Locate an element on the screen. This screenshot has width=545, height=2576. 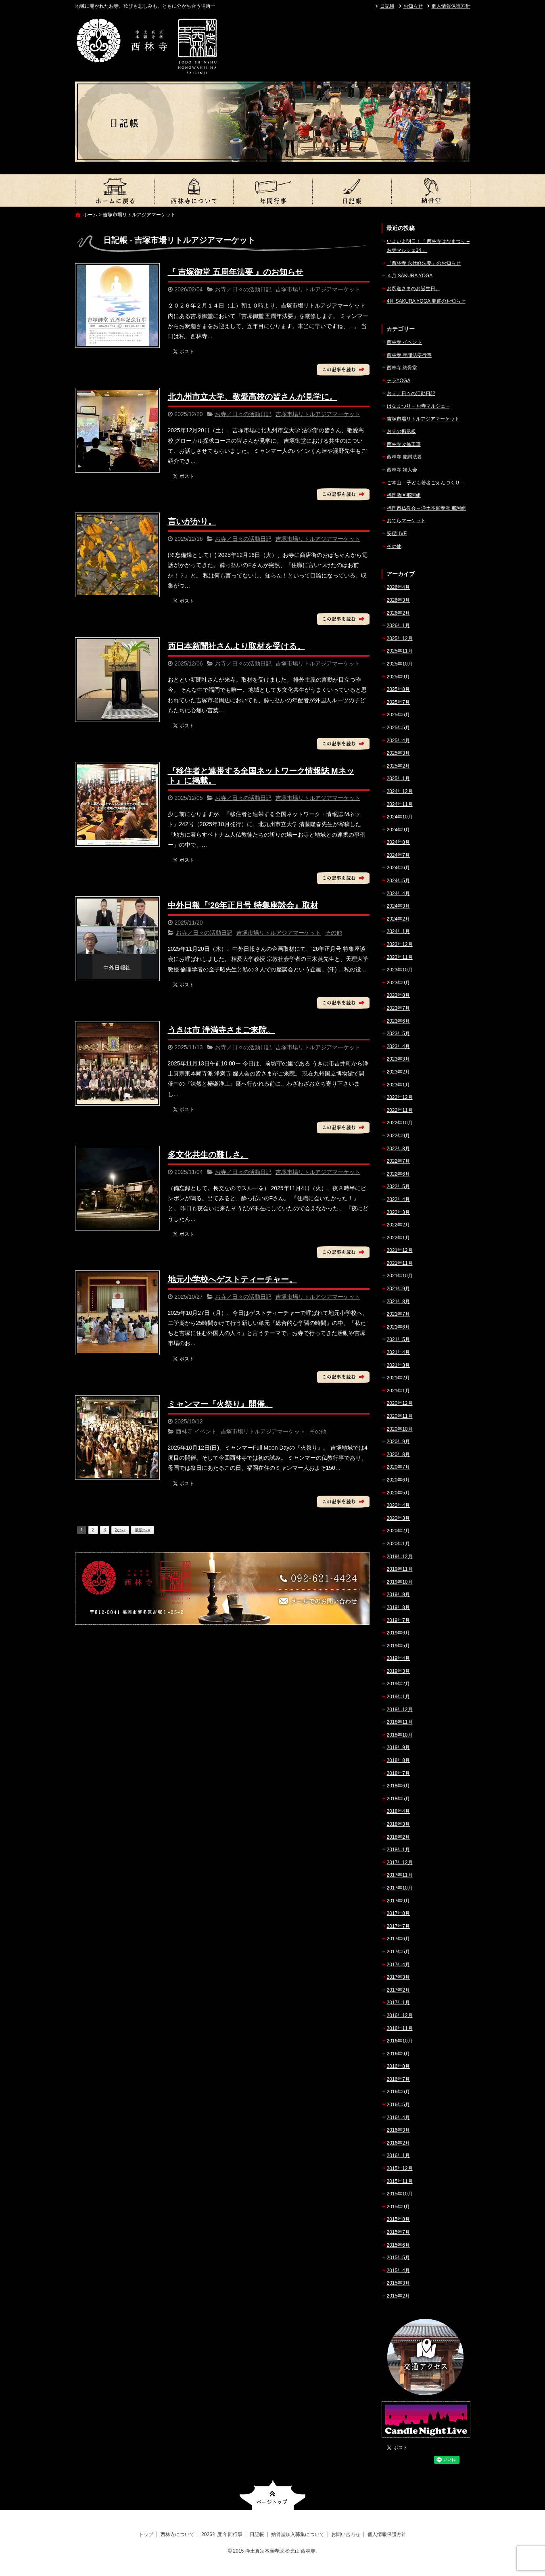
2024年12月 is located at coordinates (400, 791).